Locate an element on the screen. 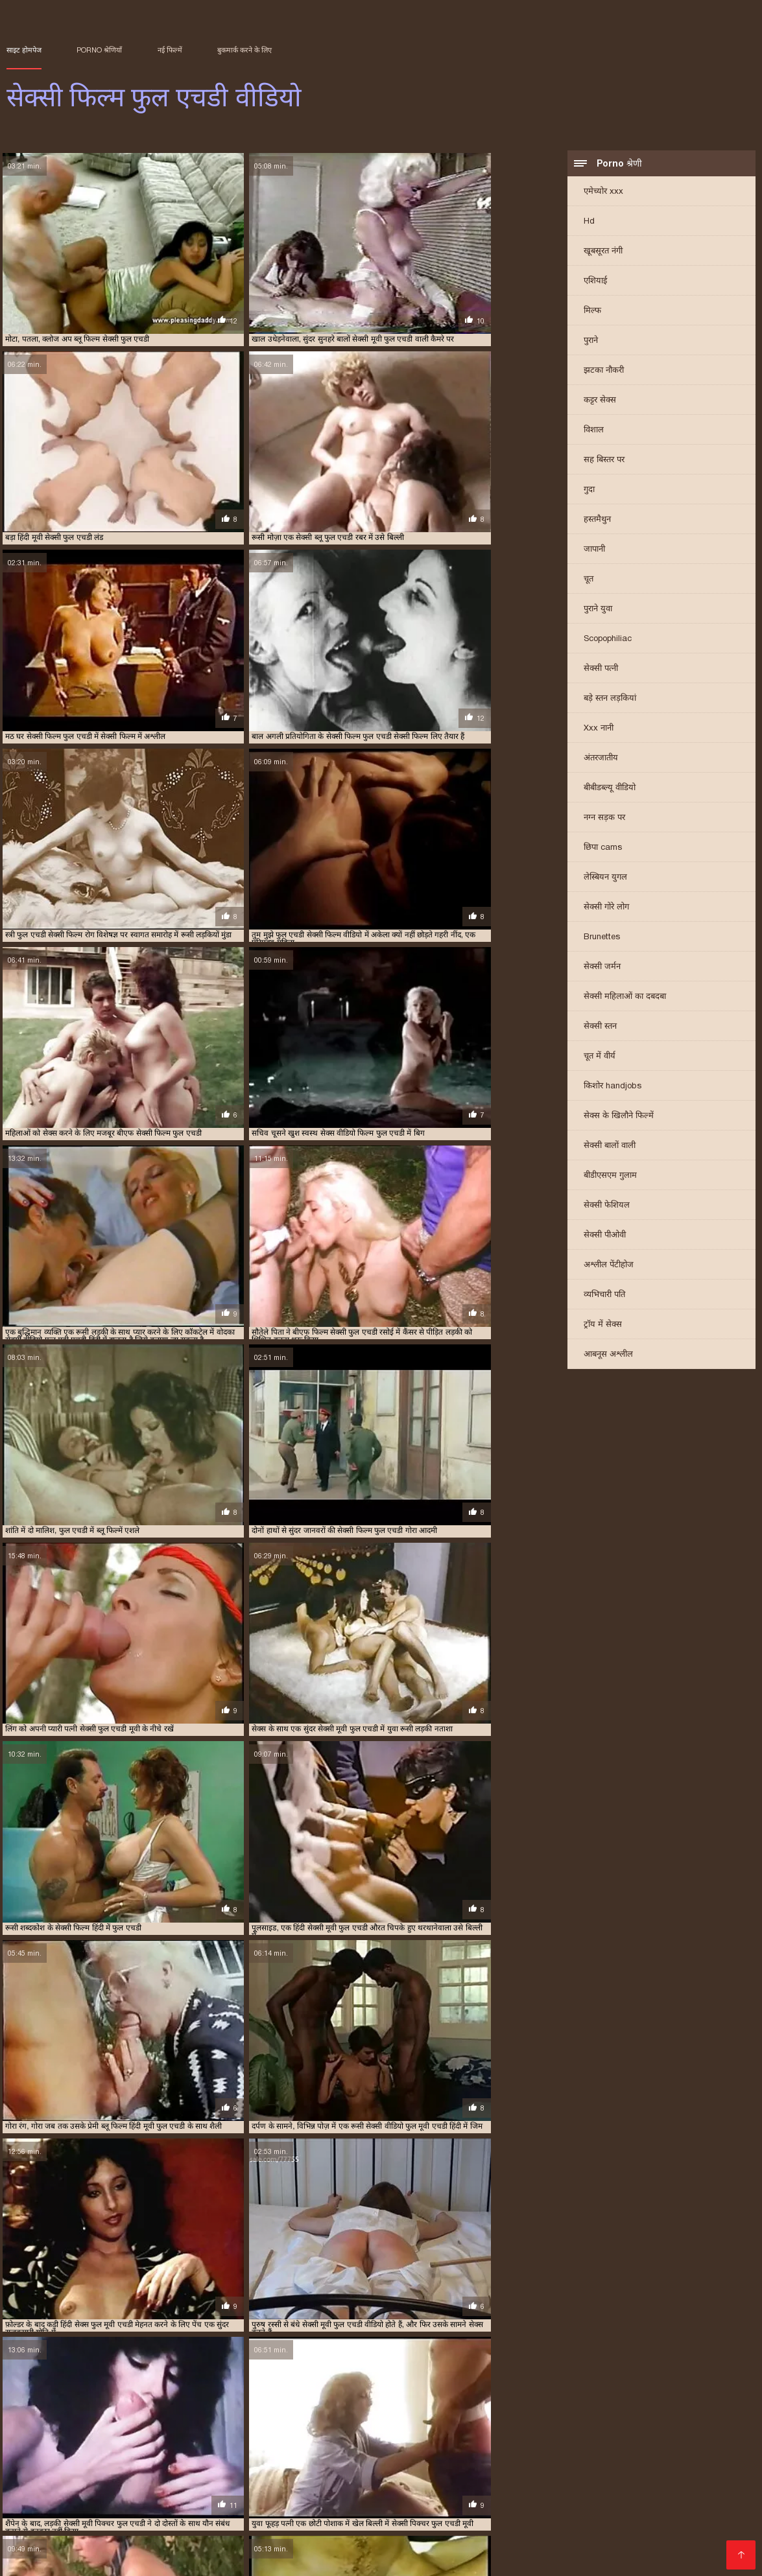 This screenshot has width=762, height=2576. ब्लू सेक्सी फुल एचडी हिंदी is located at coordinates (217, 2427).